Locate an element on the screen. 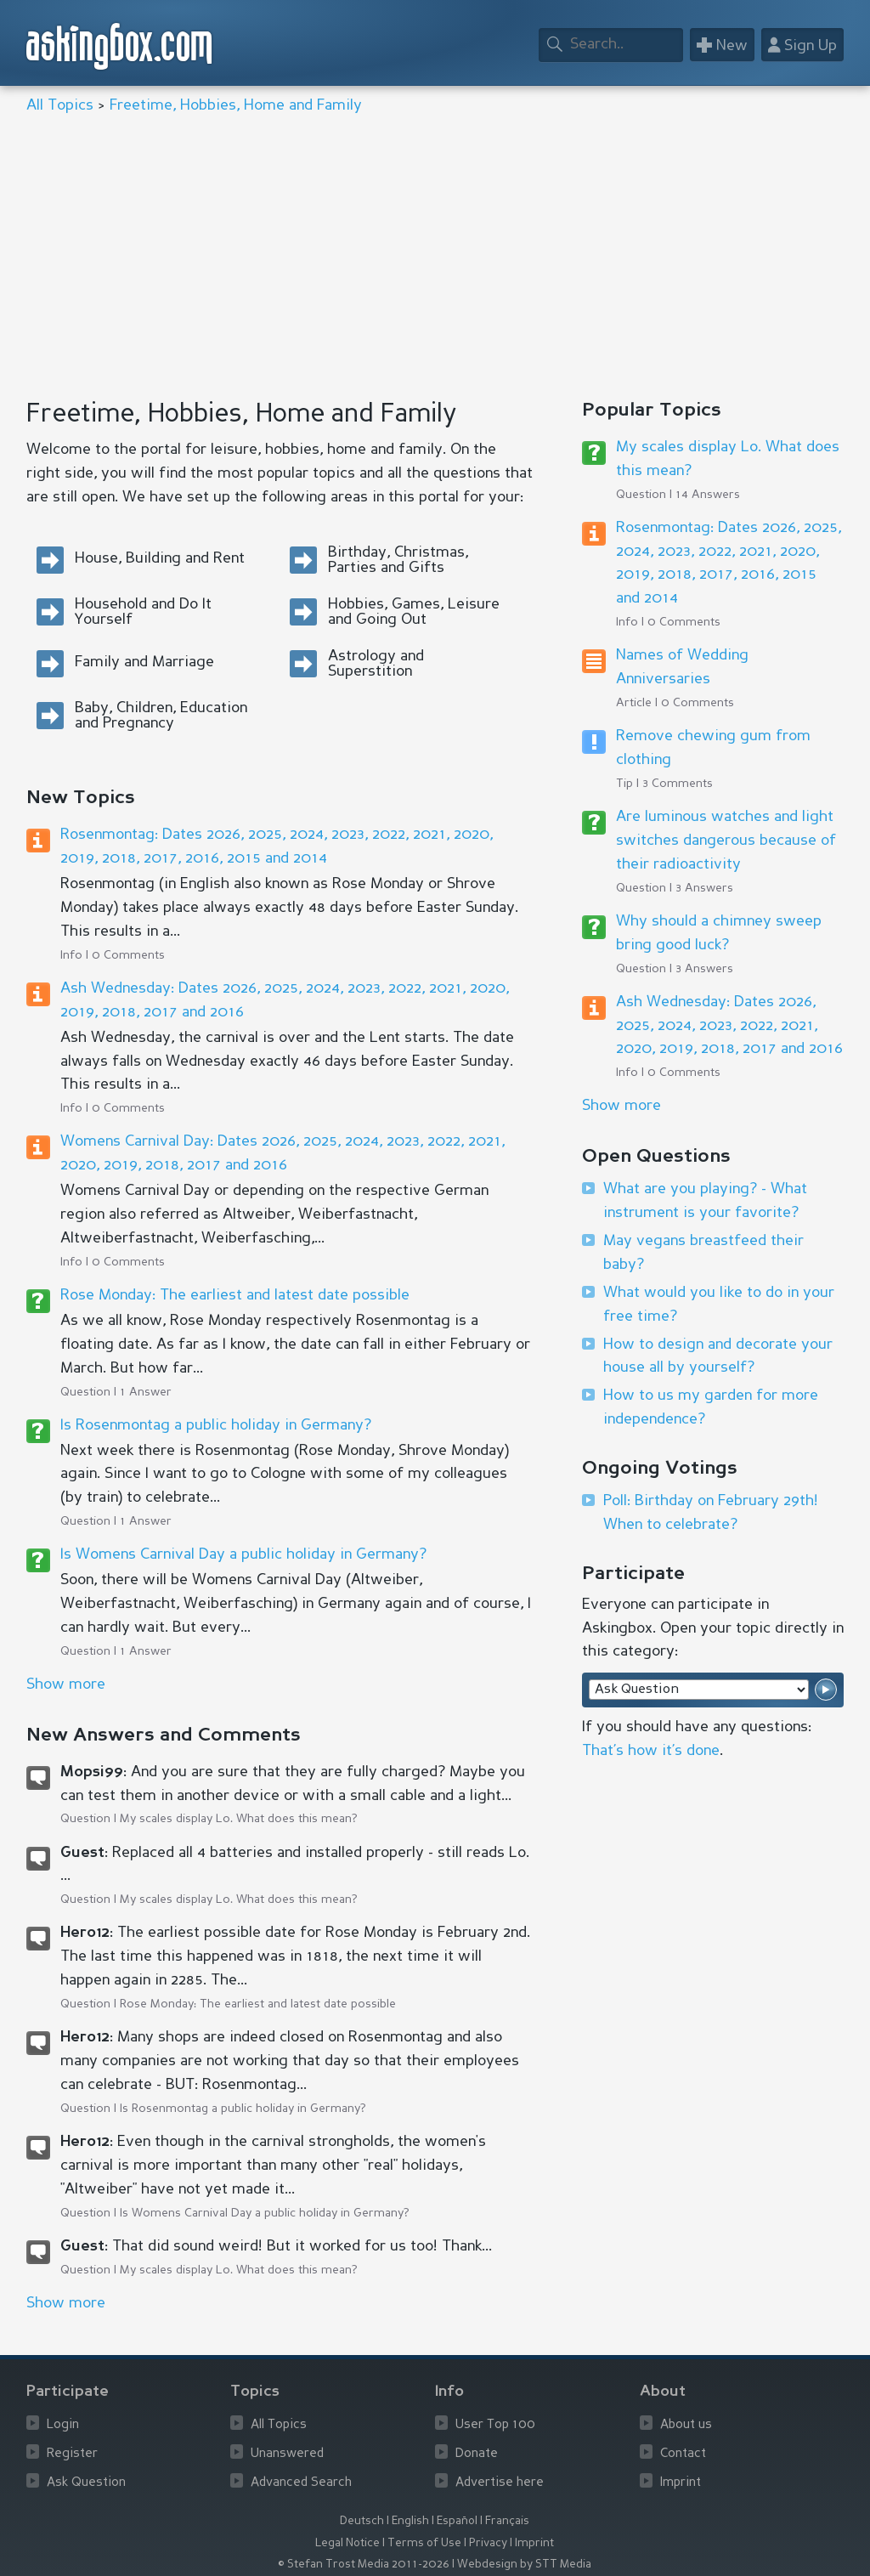  Legal Notice is located at coordinates (347, 2543).